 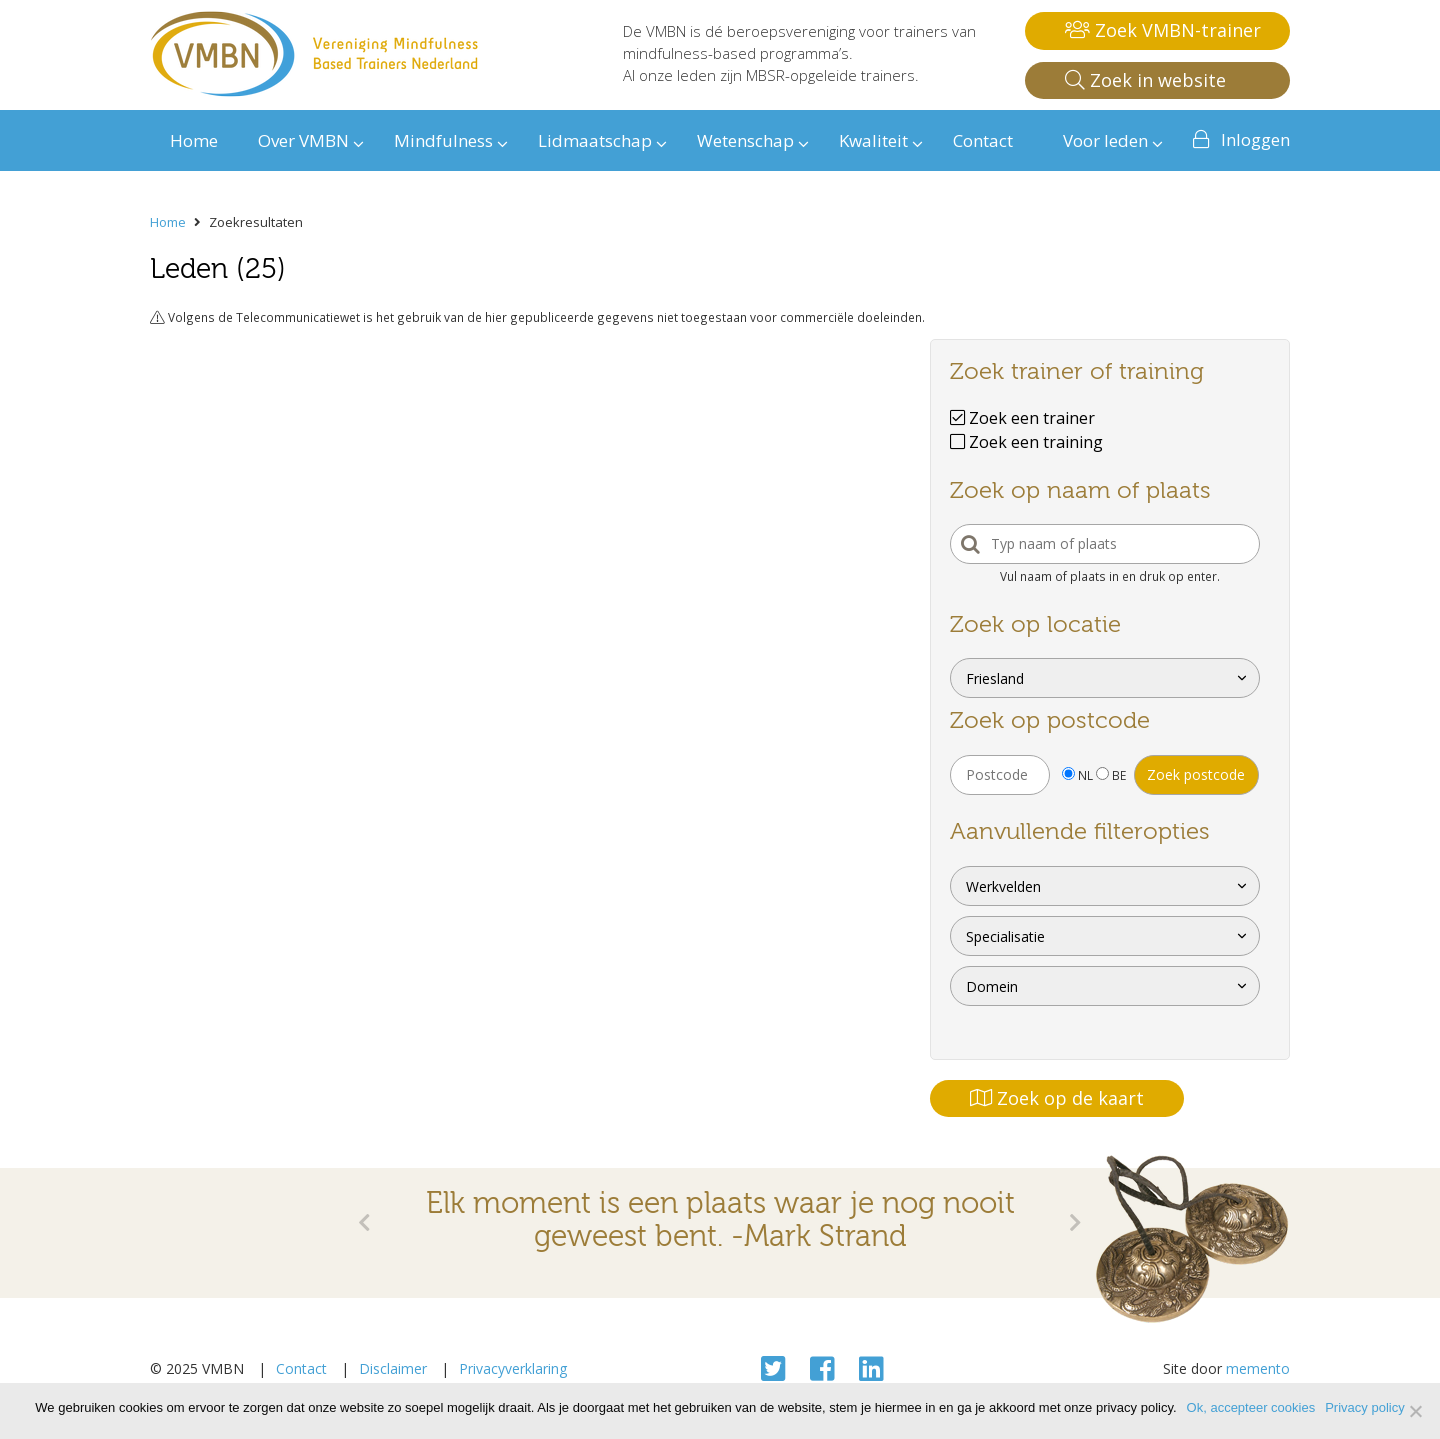 What do you see at coordinates (1255, 139) in the screenshot?
I see `Inloggen` at bounding box center [1255, 139].